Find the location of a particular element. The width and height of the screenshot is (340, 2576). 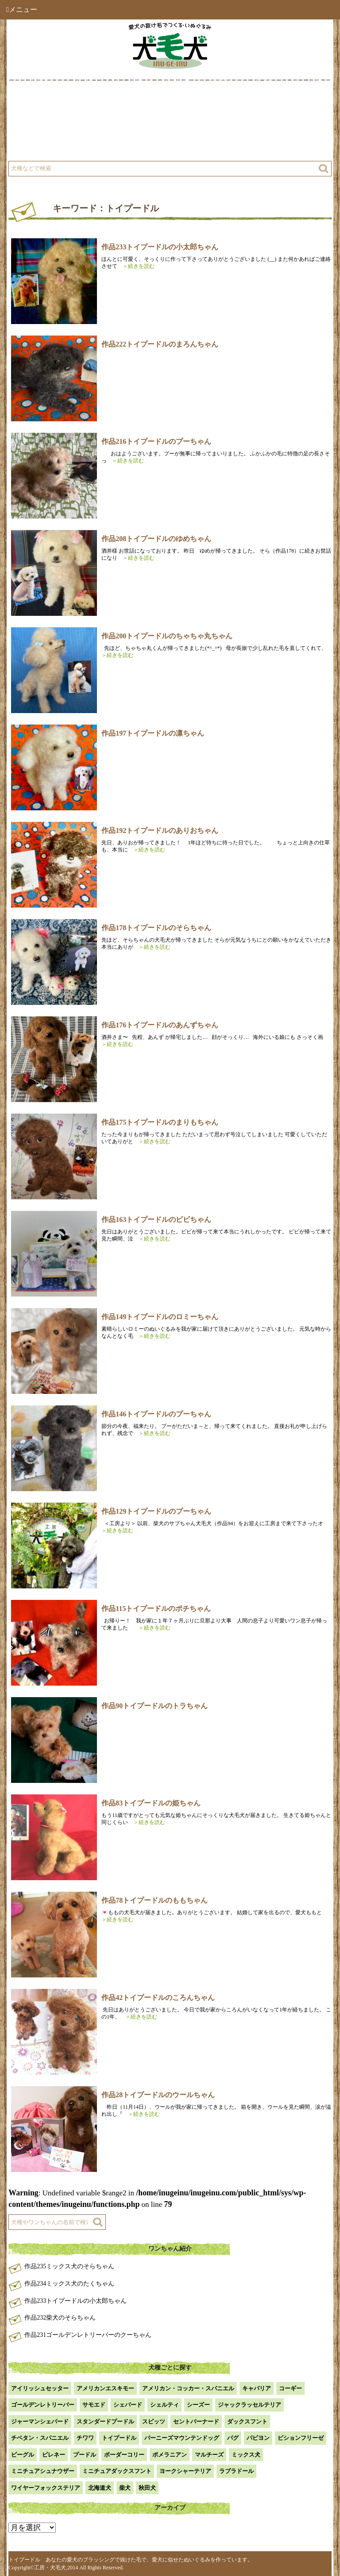

プードル [プードル (2個の項目)] is located at coordinates (84, 2454).